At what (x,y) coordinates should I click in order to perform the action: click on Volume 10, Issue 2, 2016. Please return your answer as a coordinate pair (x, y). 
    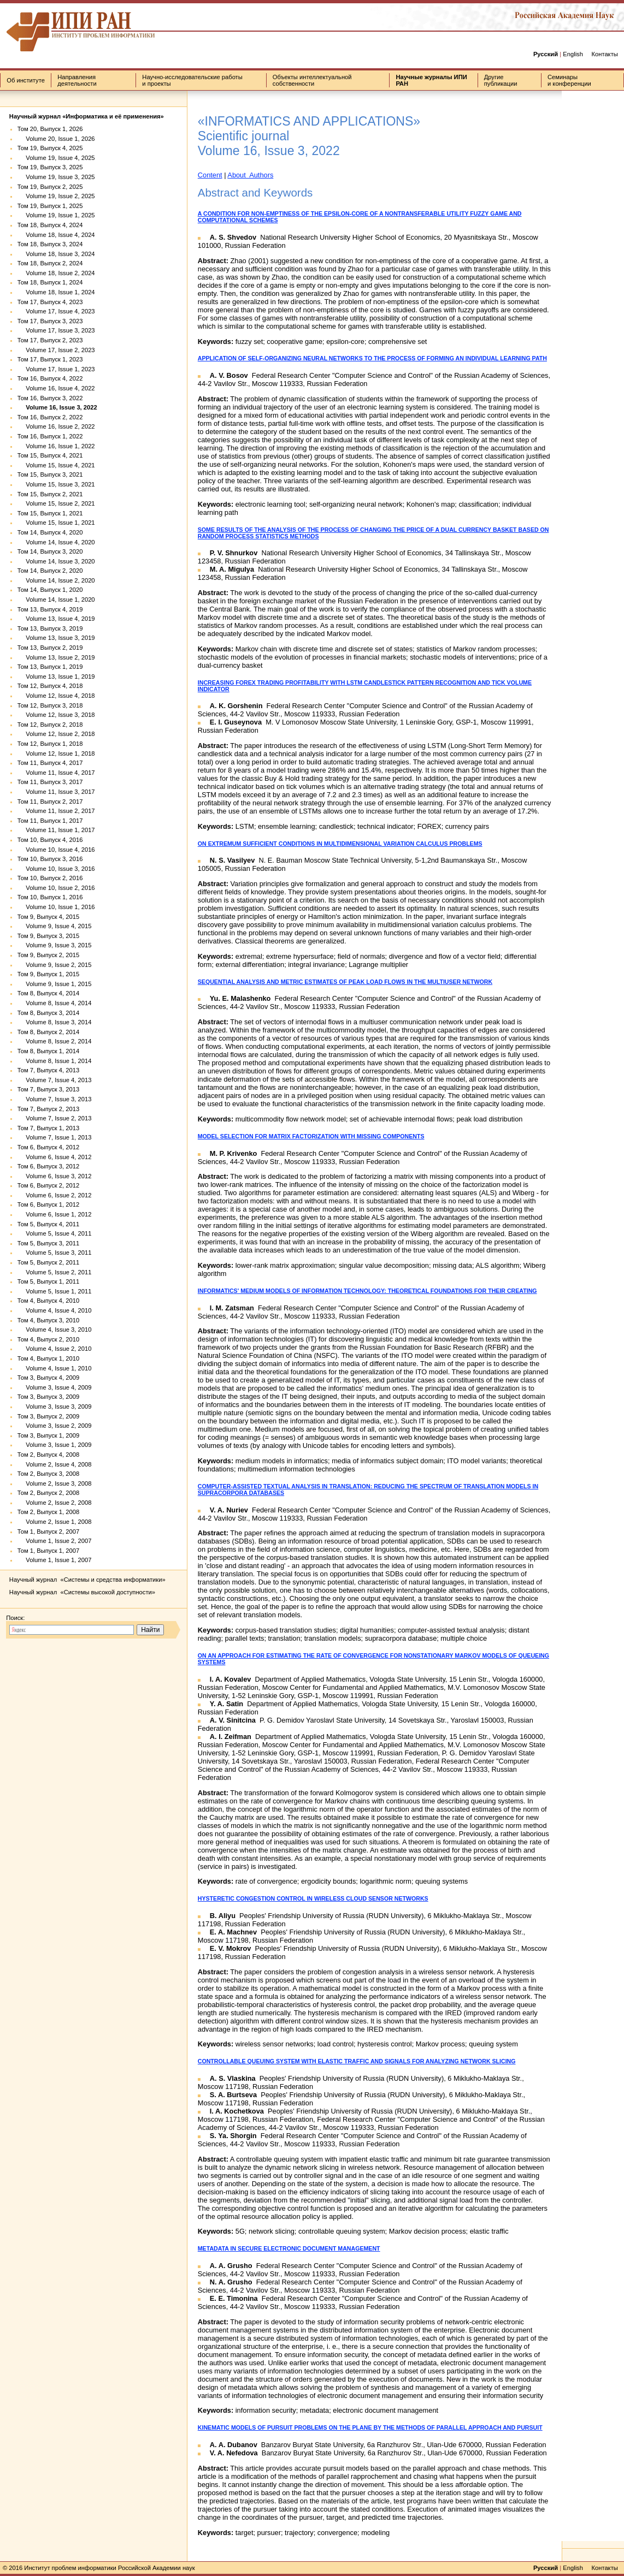
    Looking at the image, I should click on (56, 888).